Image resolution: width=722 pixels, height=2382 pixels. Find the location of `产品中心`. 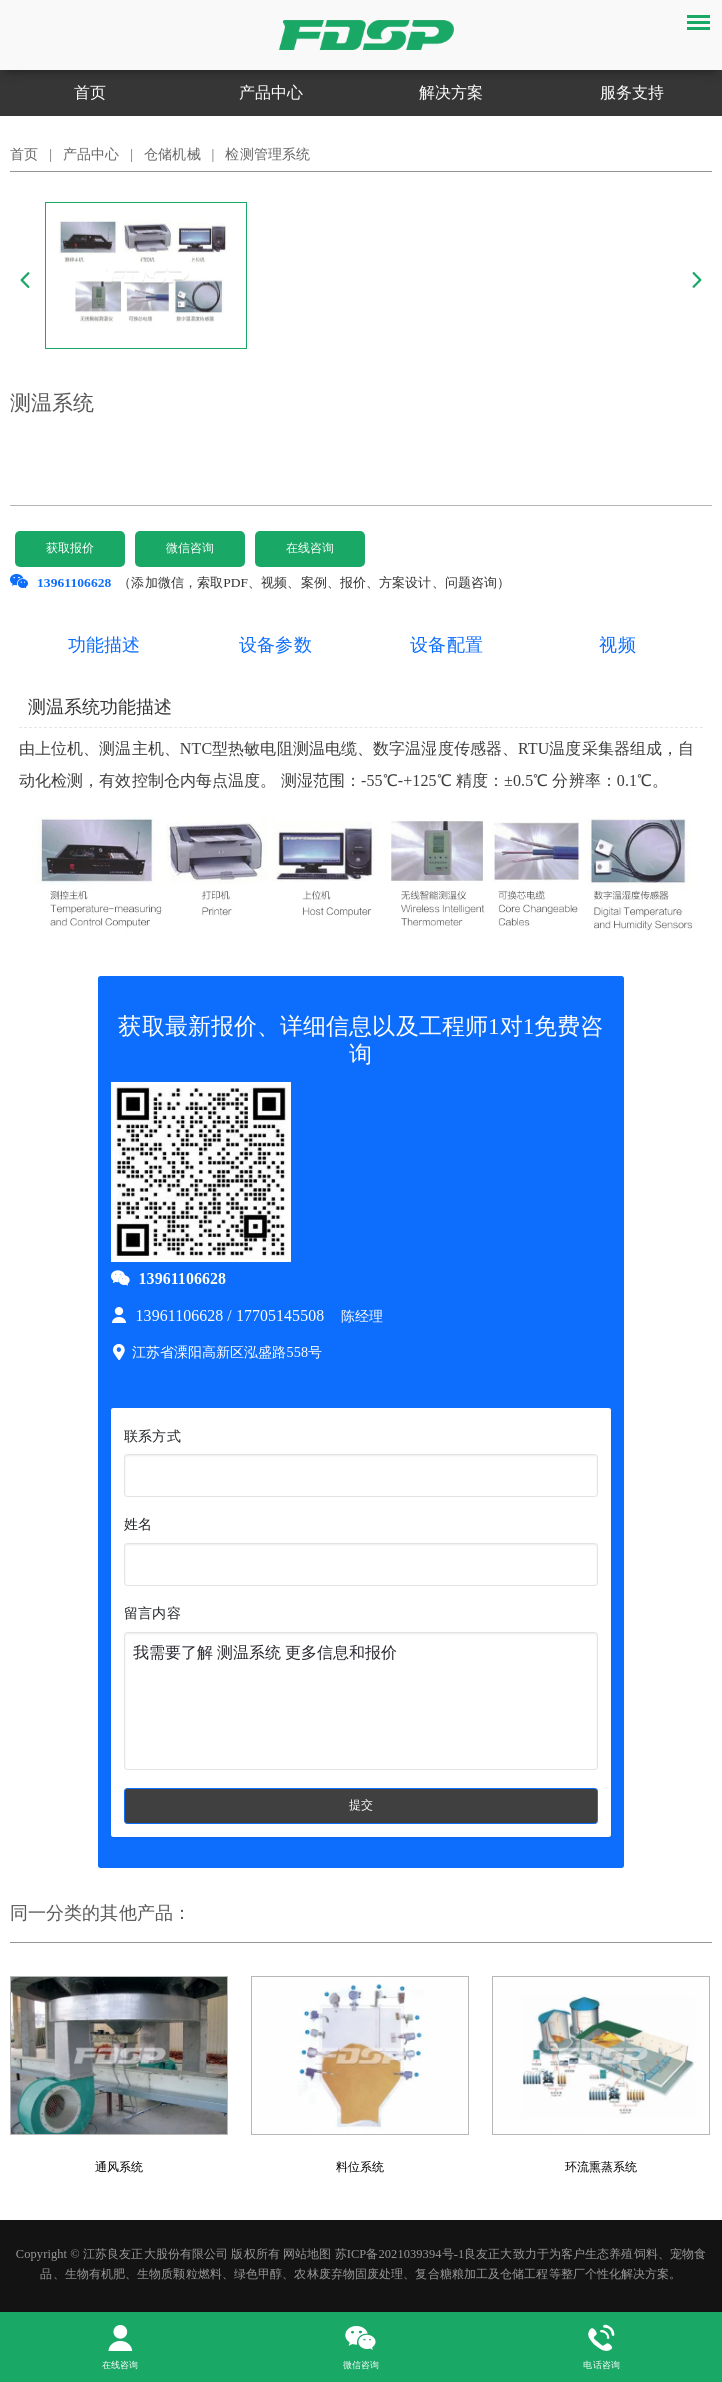

产品中心 is located at coordinates (271, 92).